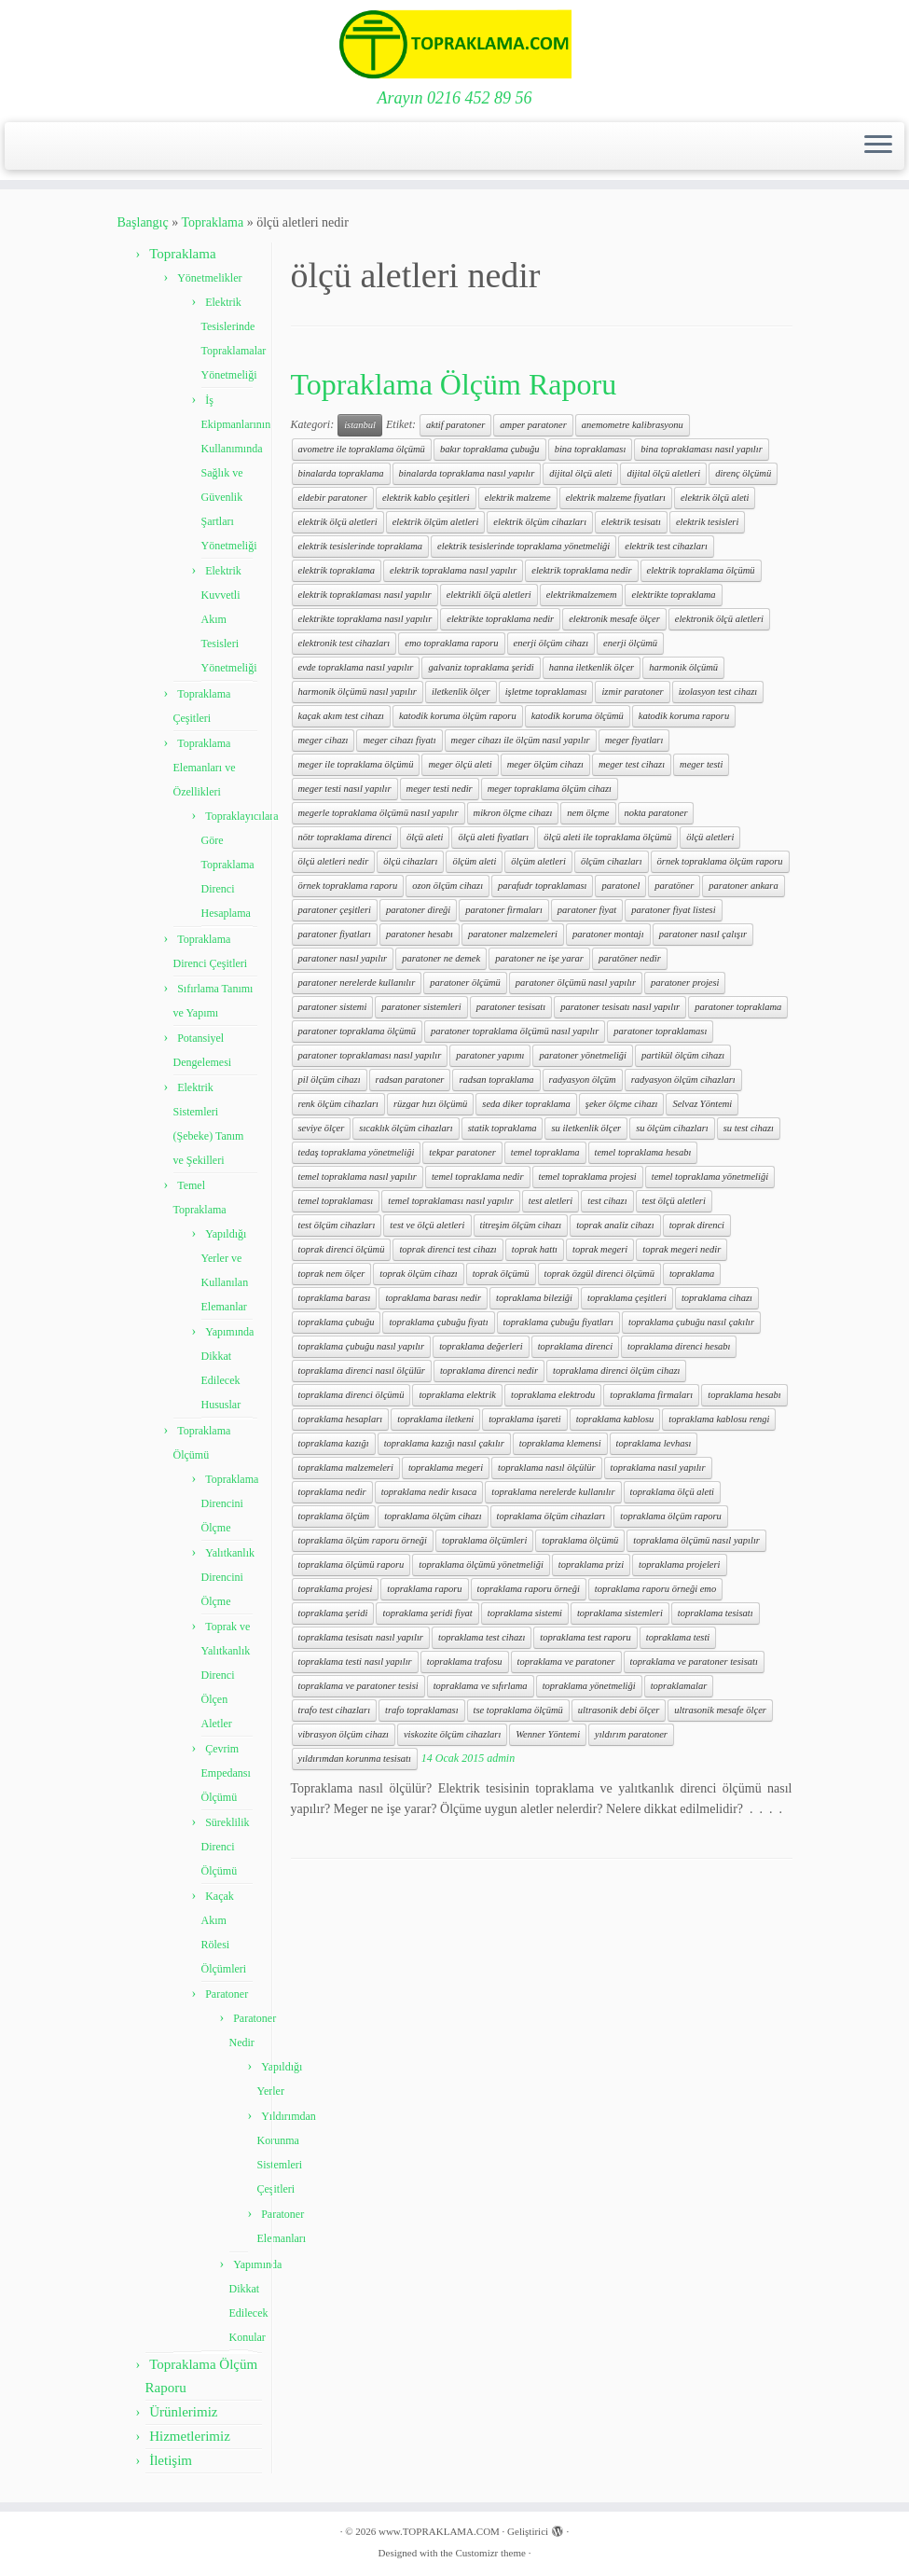  What do you see at coordinates (465, 1661) in the screenshot?
I see `topraklama trafosu` at bounding box center [465, 1661].